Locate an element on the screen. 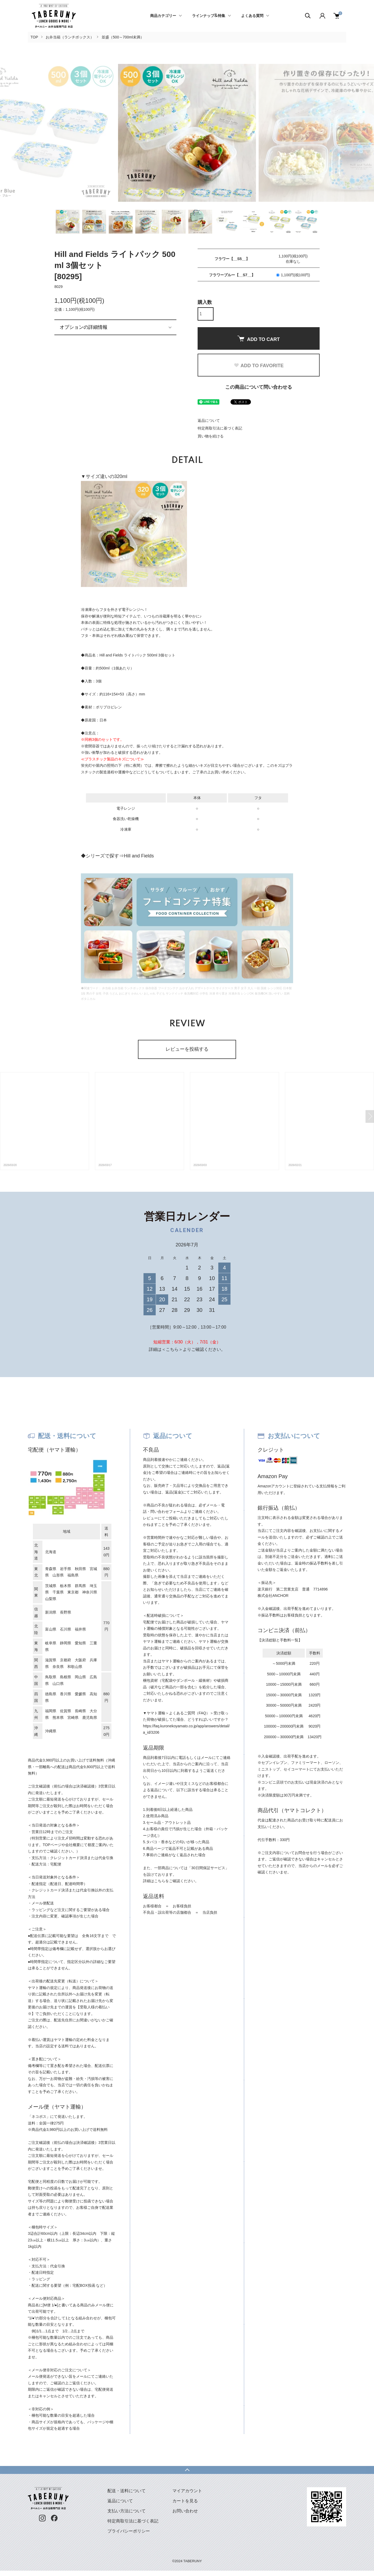  Hill and Fields is located at coordinates (139, 855).